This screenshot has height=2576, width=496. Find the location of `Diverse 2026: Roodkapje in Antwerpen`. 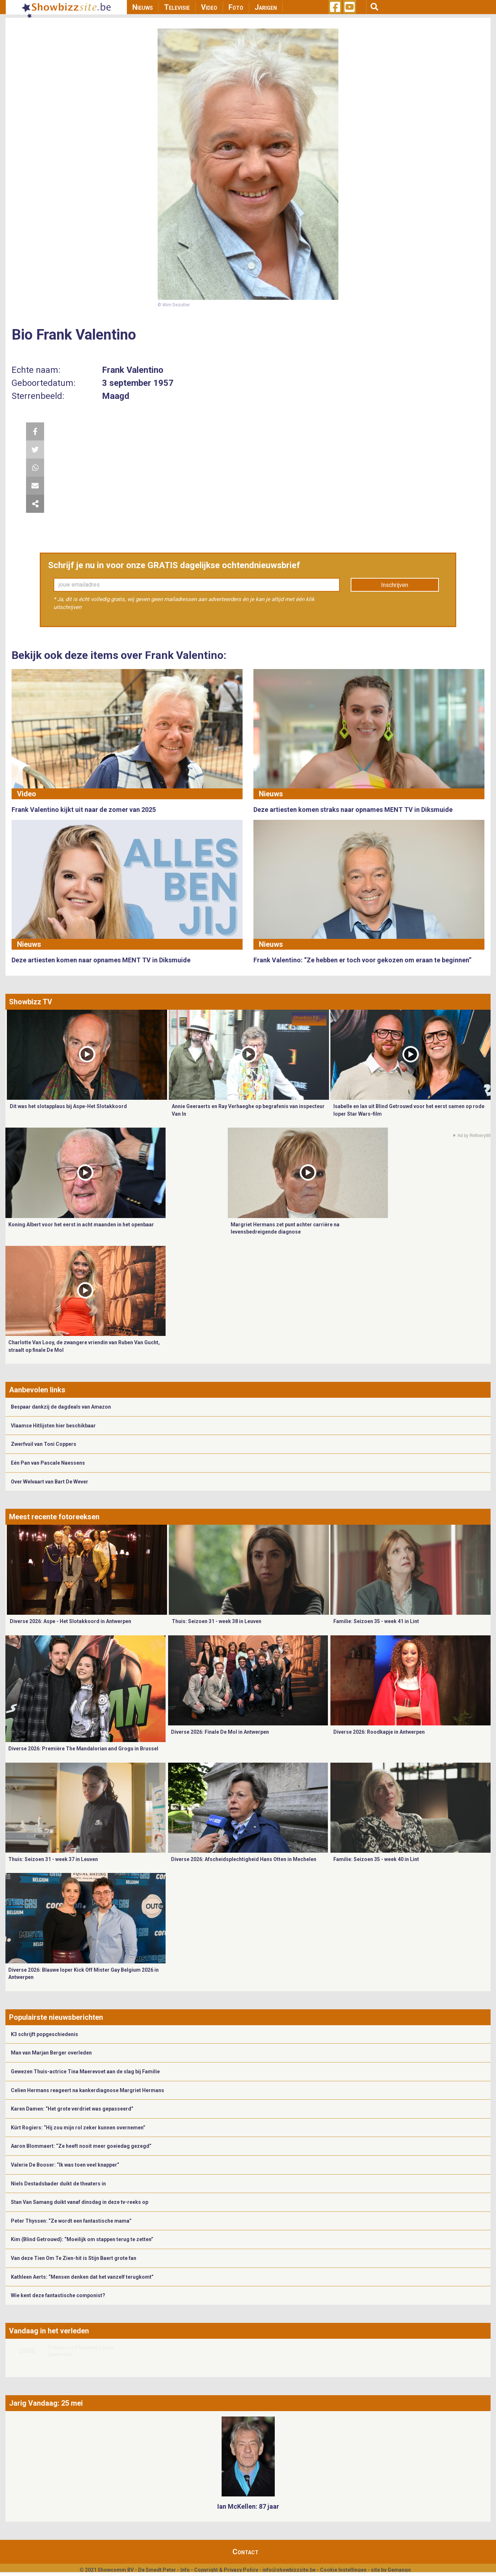

Diverse 2026: Roodkapje in Antwerpen is located at coordinates (379, 1732).